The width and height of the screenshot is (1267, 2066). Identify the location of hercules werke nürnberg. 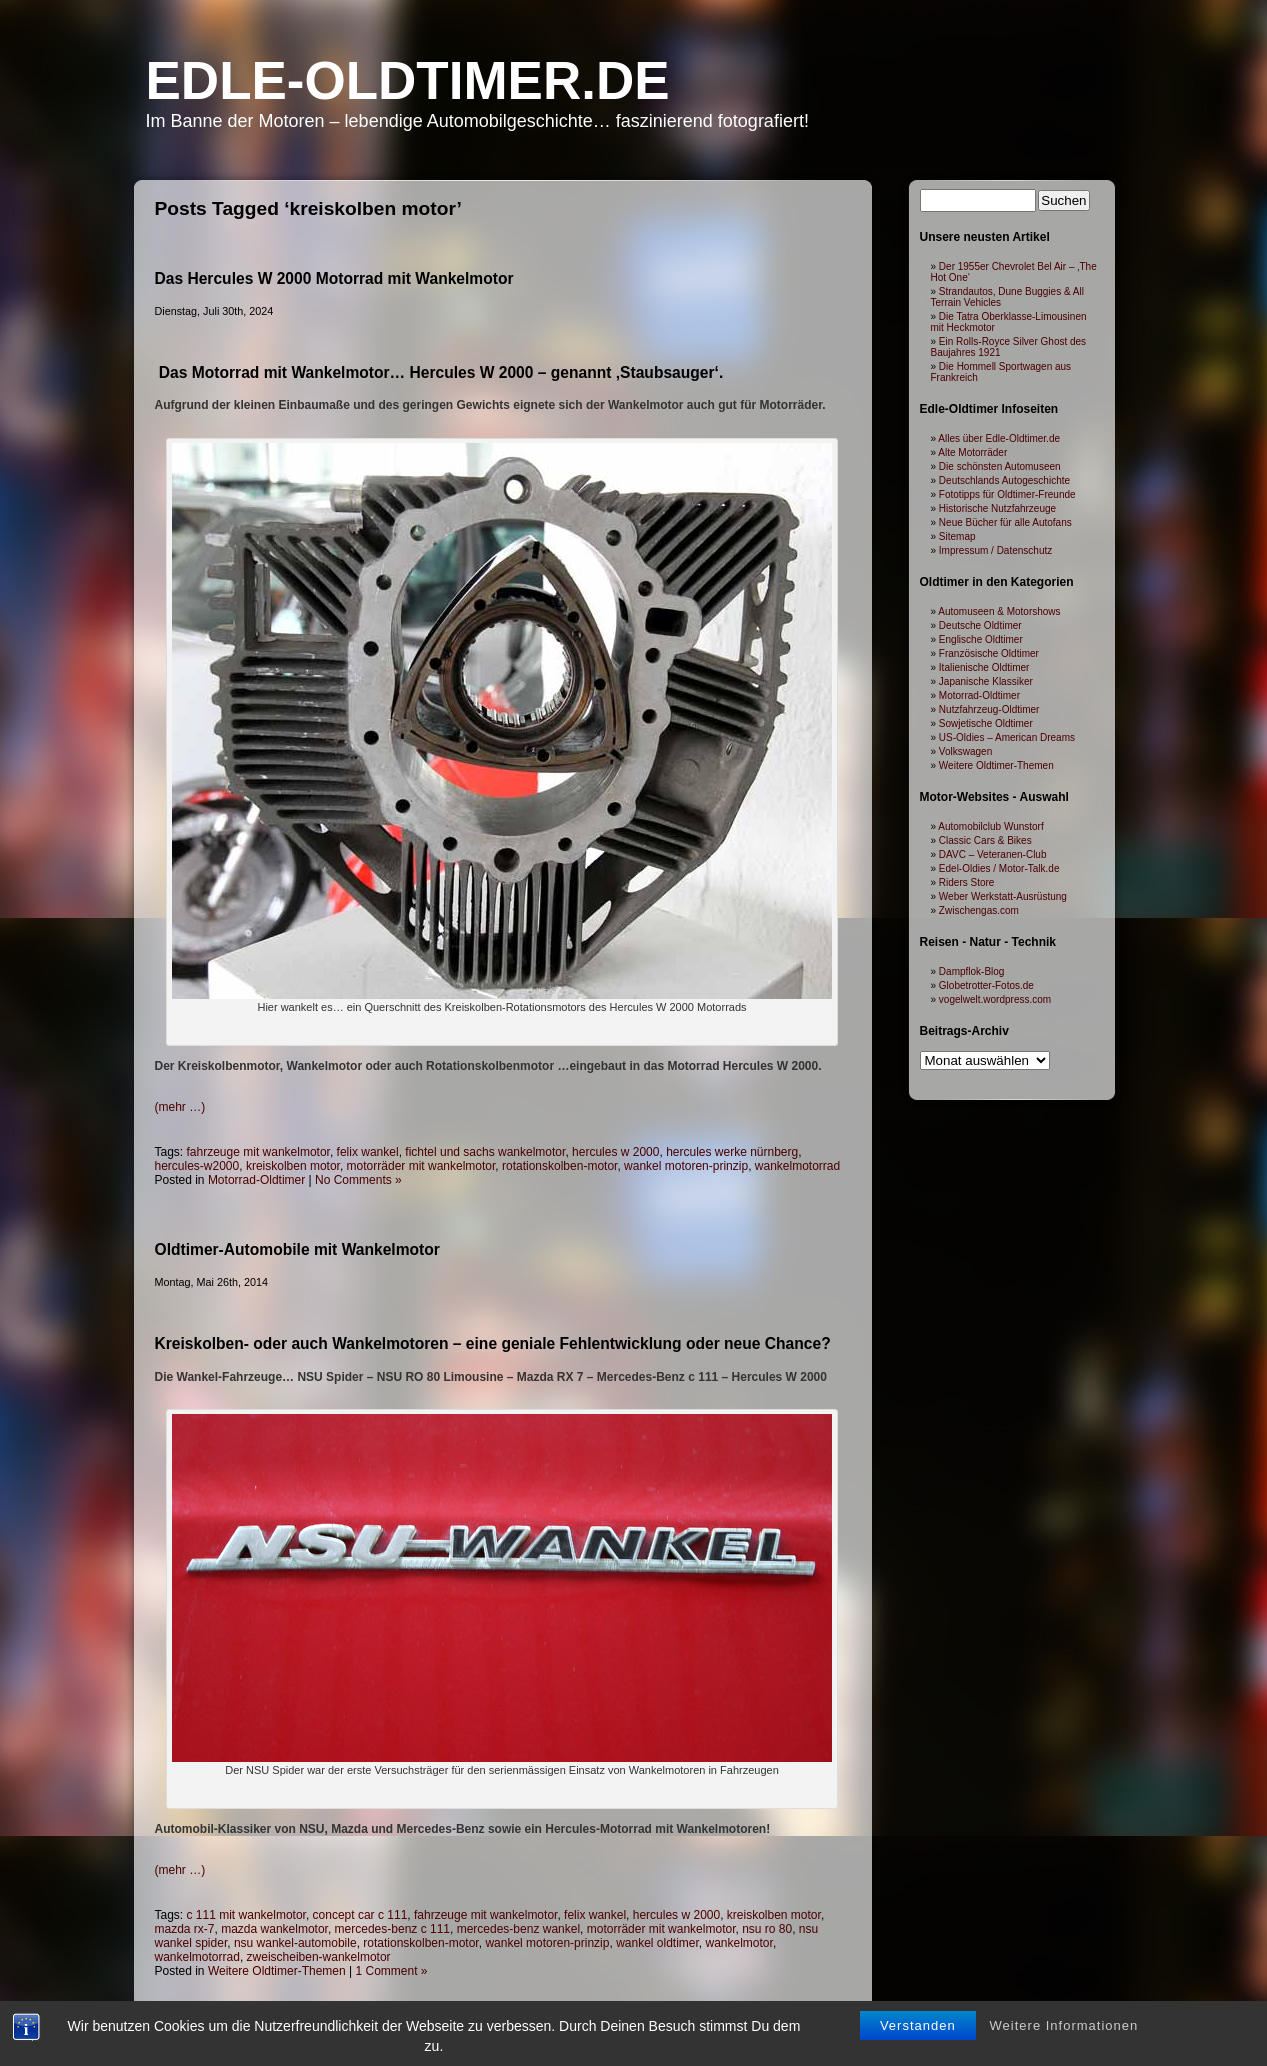
(732, 1152).